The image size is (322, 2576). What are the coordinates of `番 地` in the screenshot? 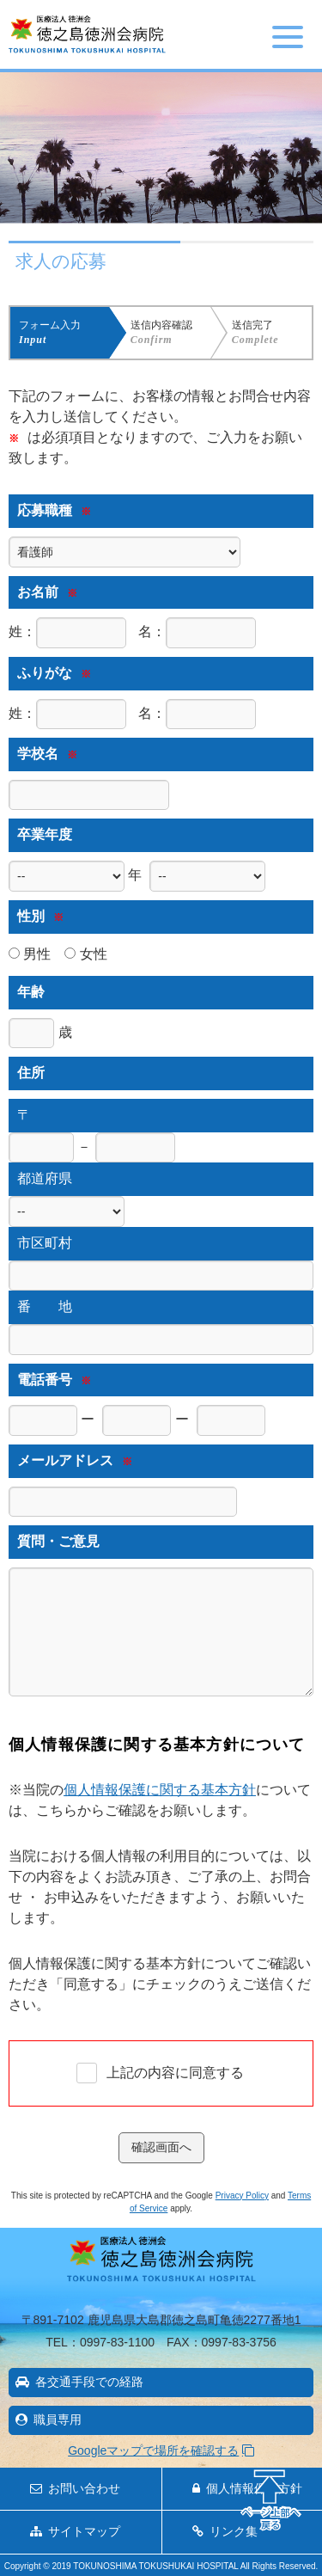 It's located at (44, 1306).